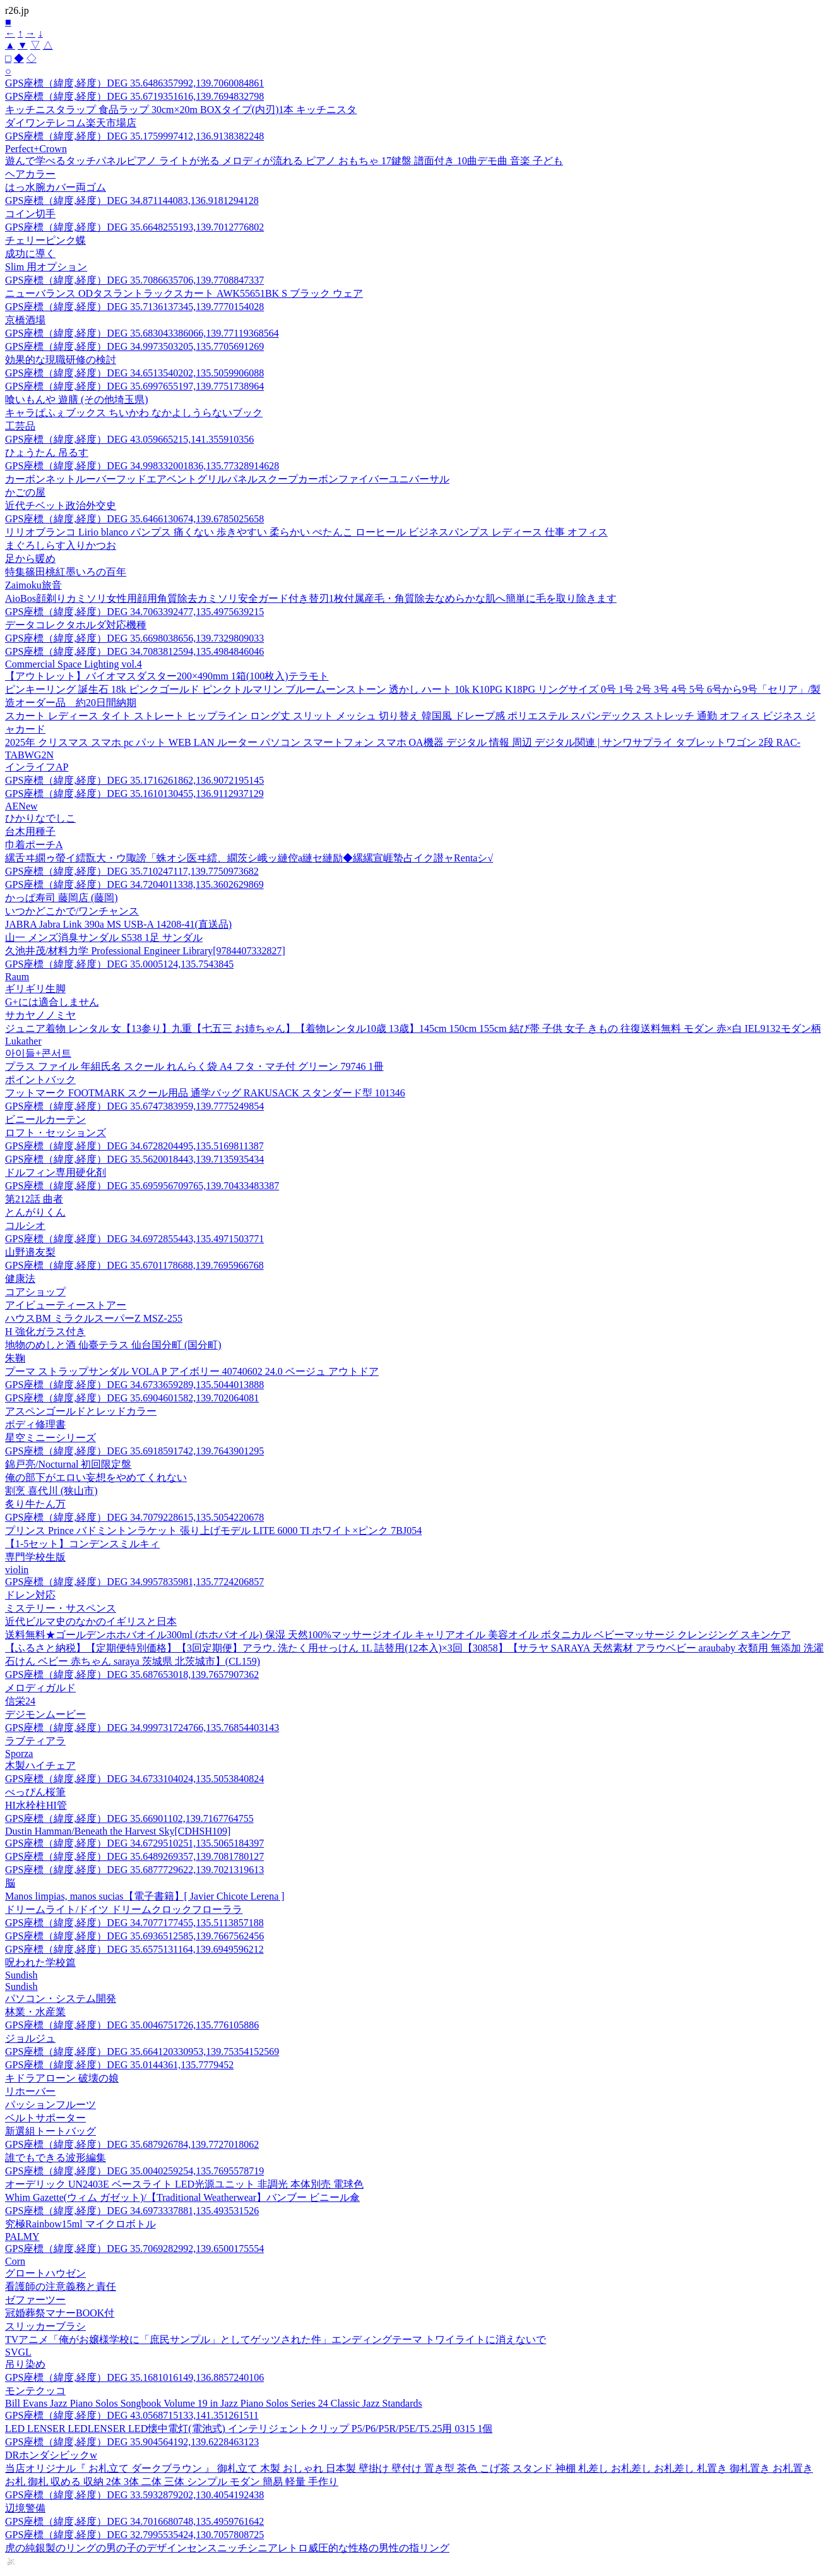  I want to click on GPS座標（緯度,経度）DEG 35.6747383959,139.7775249854, so click(134, 1106).